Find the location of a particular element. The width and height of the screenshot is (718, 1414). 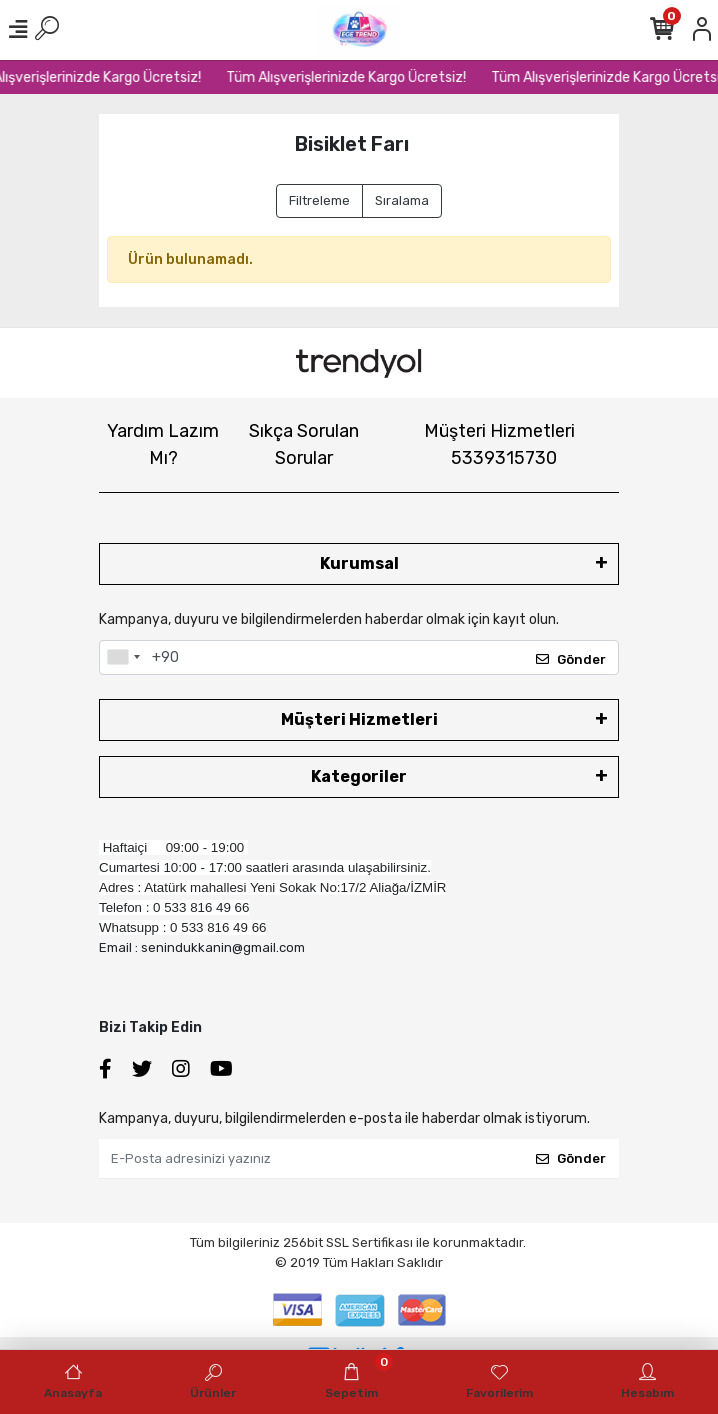

Sıkça Sorulan Sorular is located at coordinates (304, 444).